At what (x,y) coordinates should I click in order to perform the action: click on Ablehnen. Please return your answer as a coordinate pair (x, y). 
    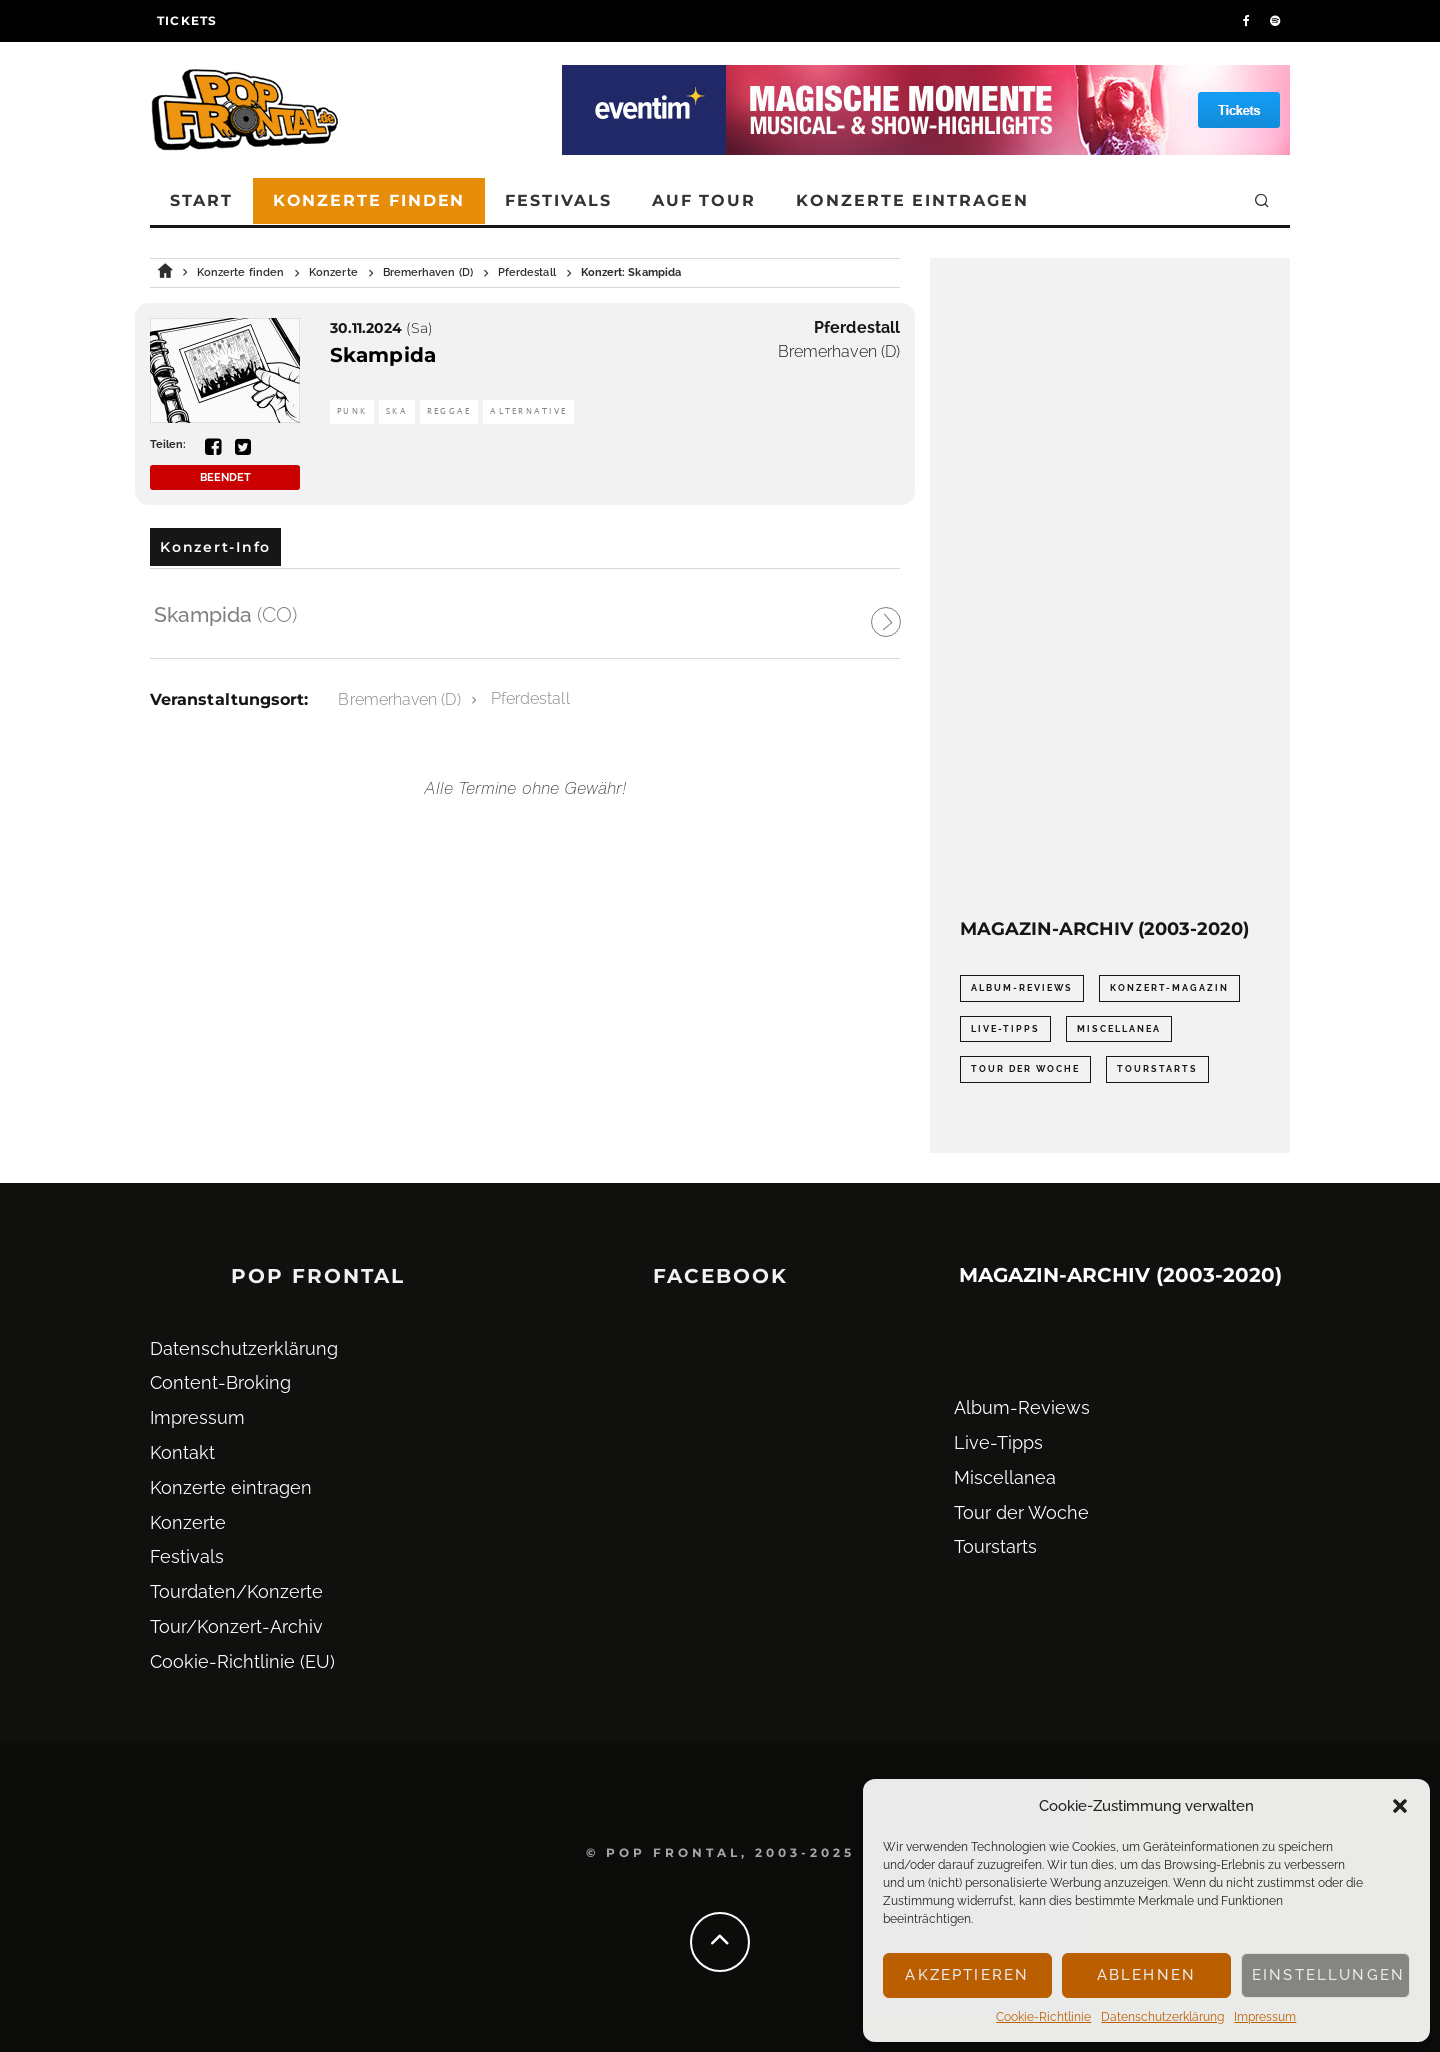
    Looking at the image, I should click on (1146, 1975).